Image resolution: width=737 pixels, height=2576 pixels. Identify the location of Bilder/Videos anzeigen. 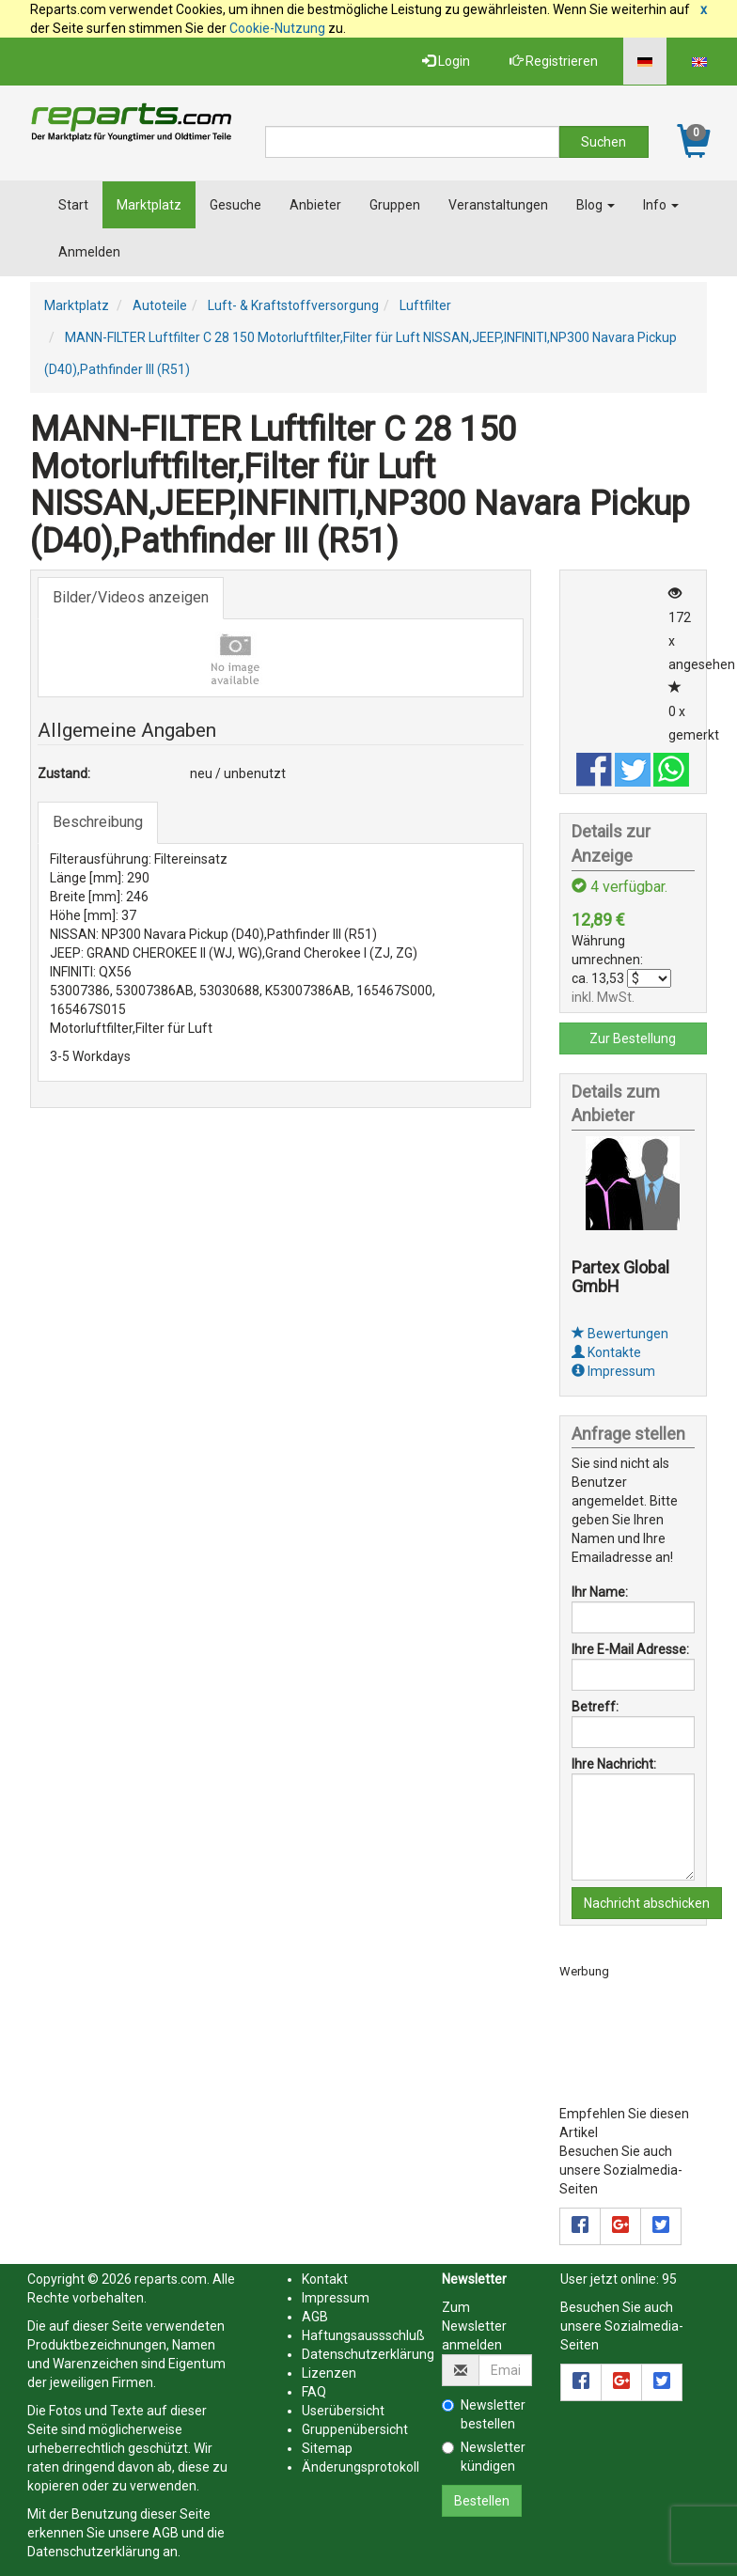
(131, 597).